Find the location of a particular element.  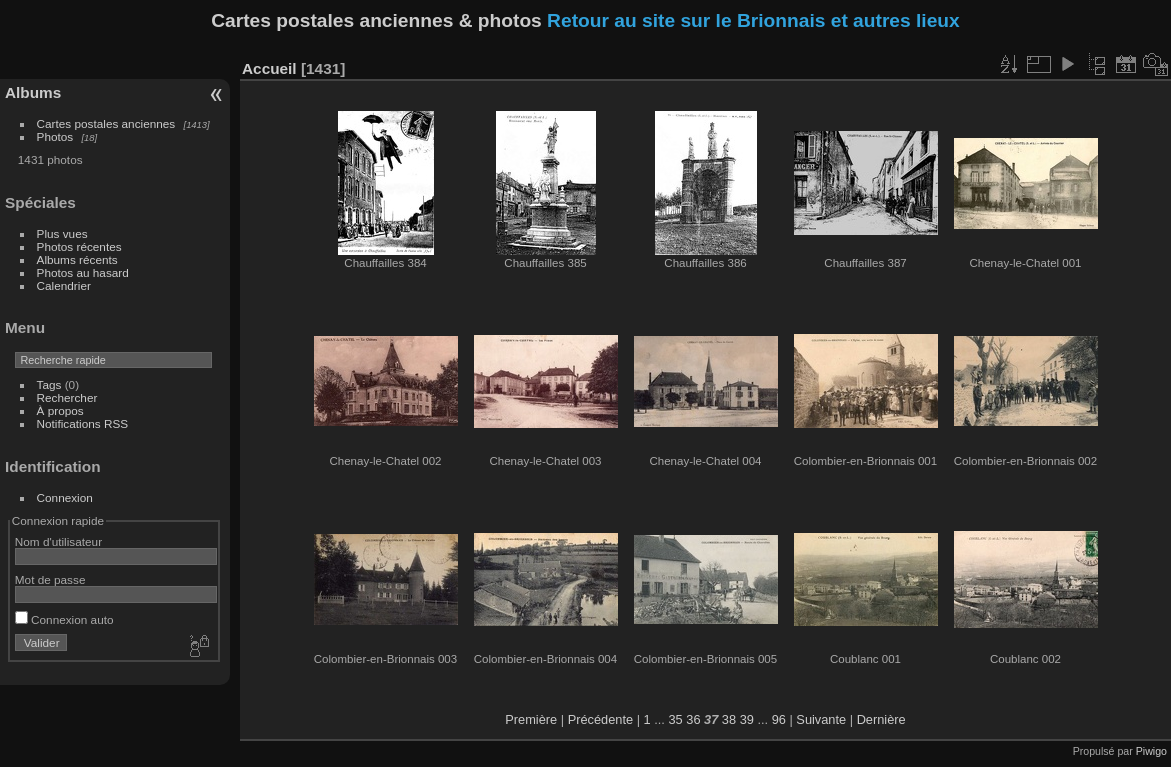

Suivante is located at coordinates (821, 719).